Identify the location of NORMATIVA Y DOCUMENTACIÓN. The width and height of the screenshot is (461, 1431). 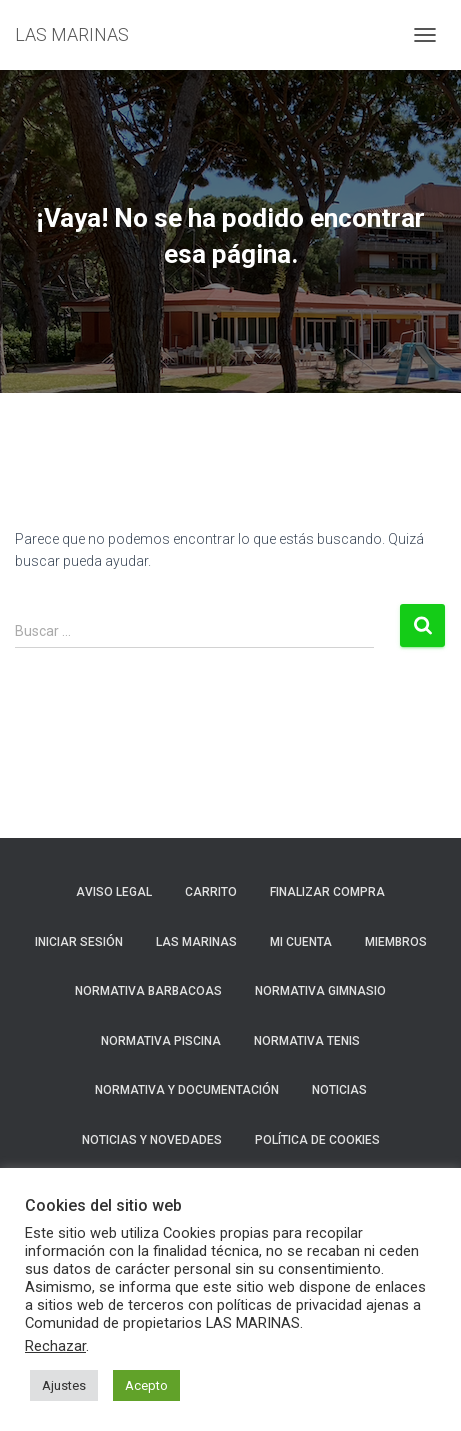
(187, 1090).